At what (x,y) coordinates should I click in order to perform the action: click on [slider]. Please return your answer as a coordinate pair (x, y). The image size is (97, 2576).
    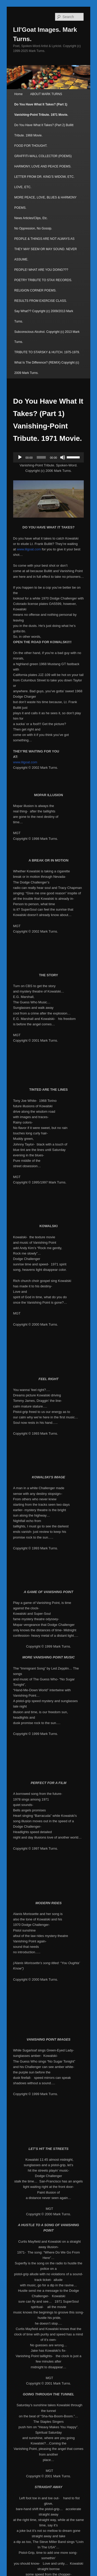
    Looking at the image, I should click on (41, 457).